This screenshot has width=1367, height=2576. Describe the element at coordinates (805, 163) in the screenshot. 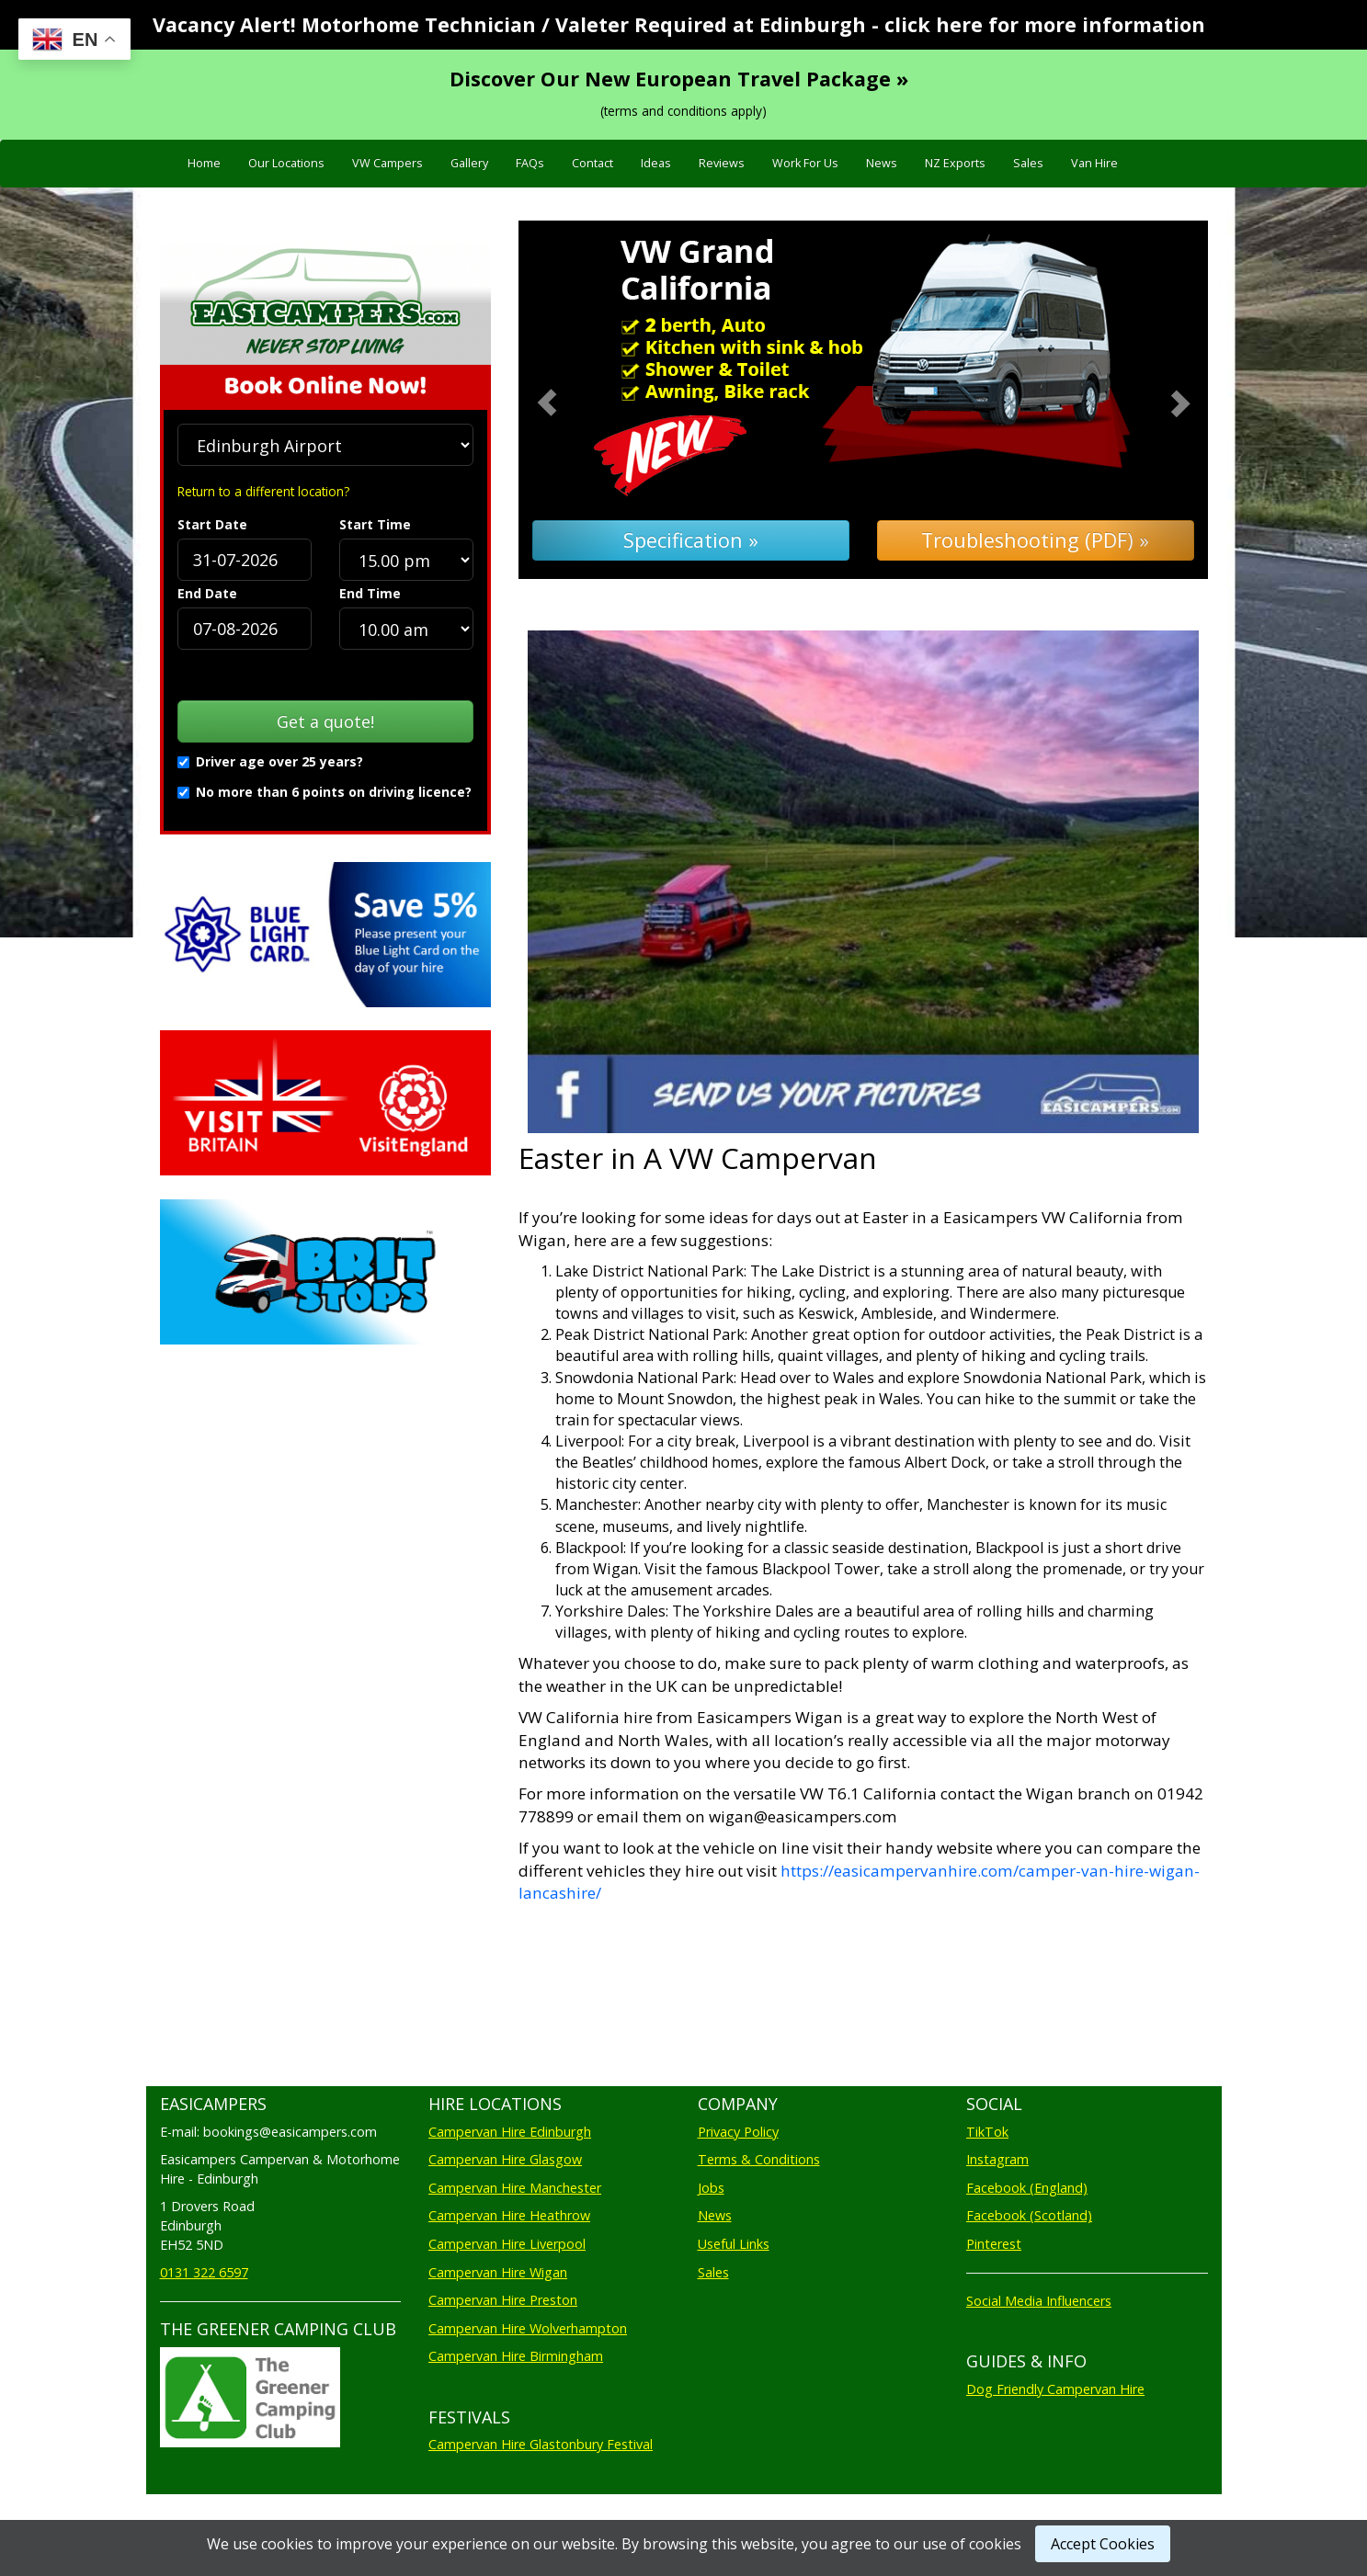

I see `Work For Us` at that location.